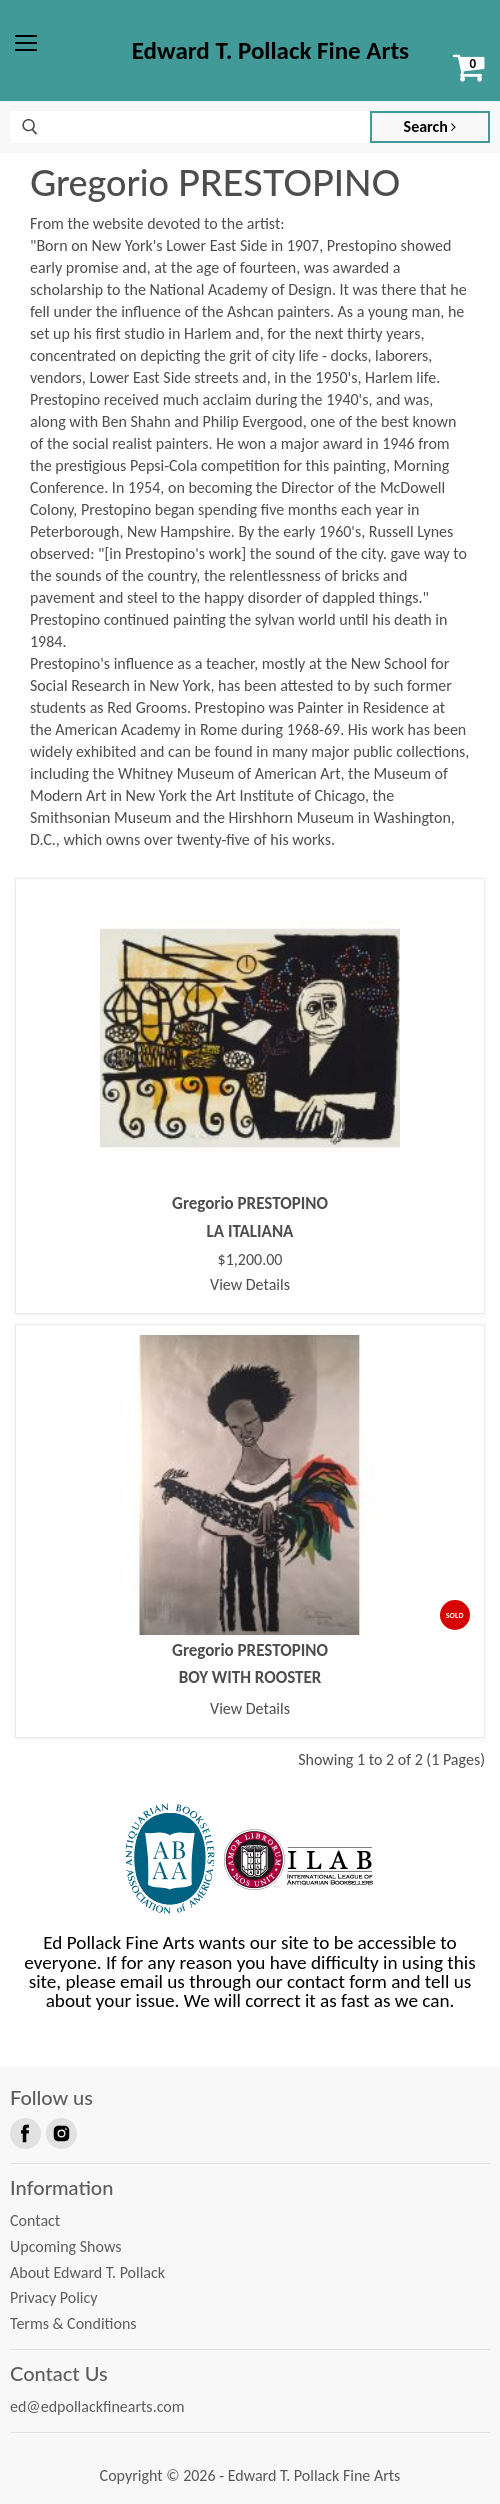 The width and height of the screenshot is (500, 2504). Describe the element at coordinates (54, 2297) in the screenshot. I see `Privacy Policy` at that location.